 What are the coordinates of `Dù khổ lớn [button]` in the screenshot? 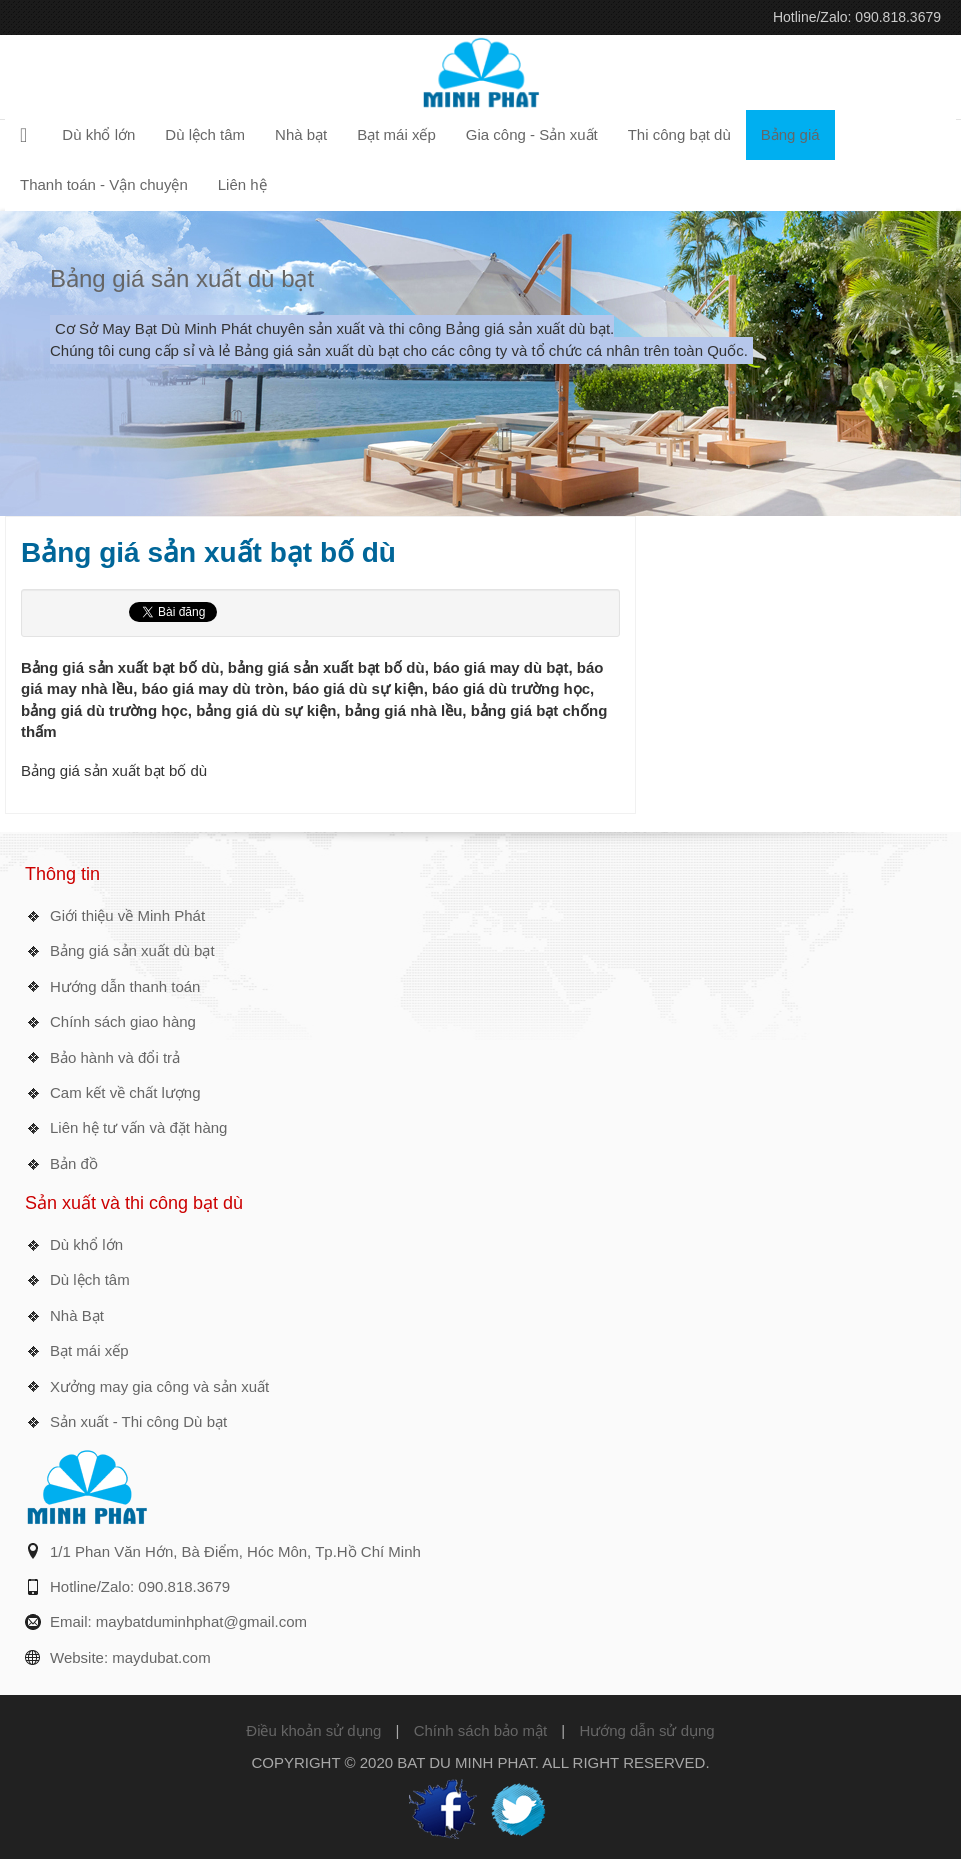 It's located at (98, 134).